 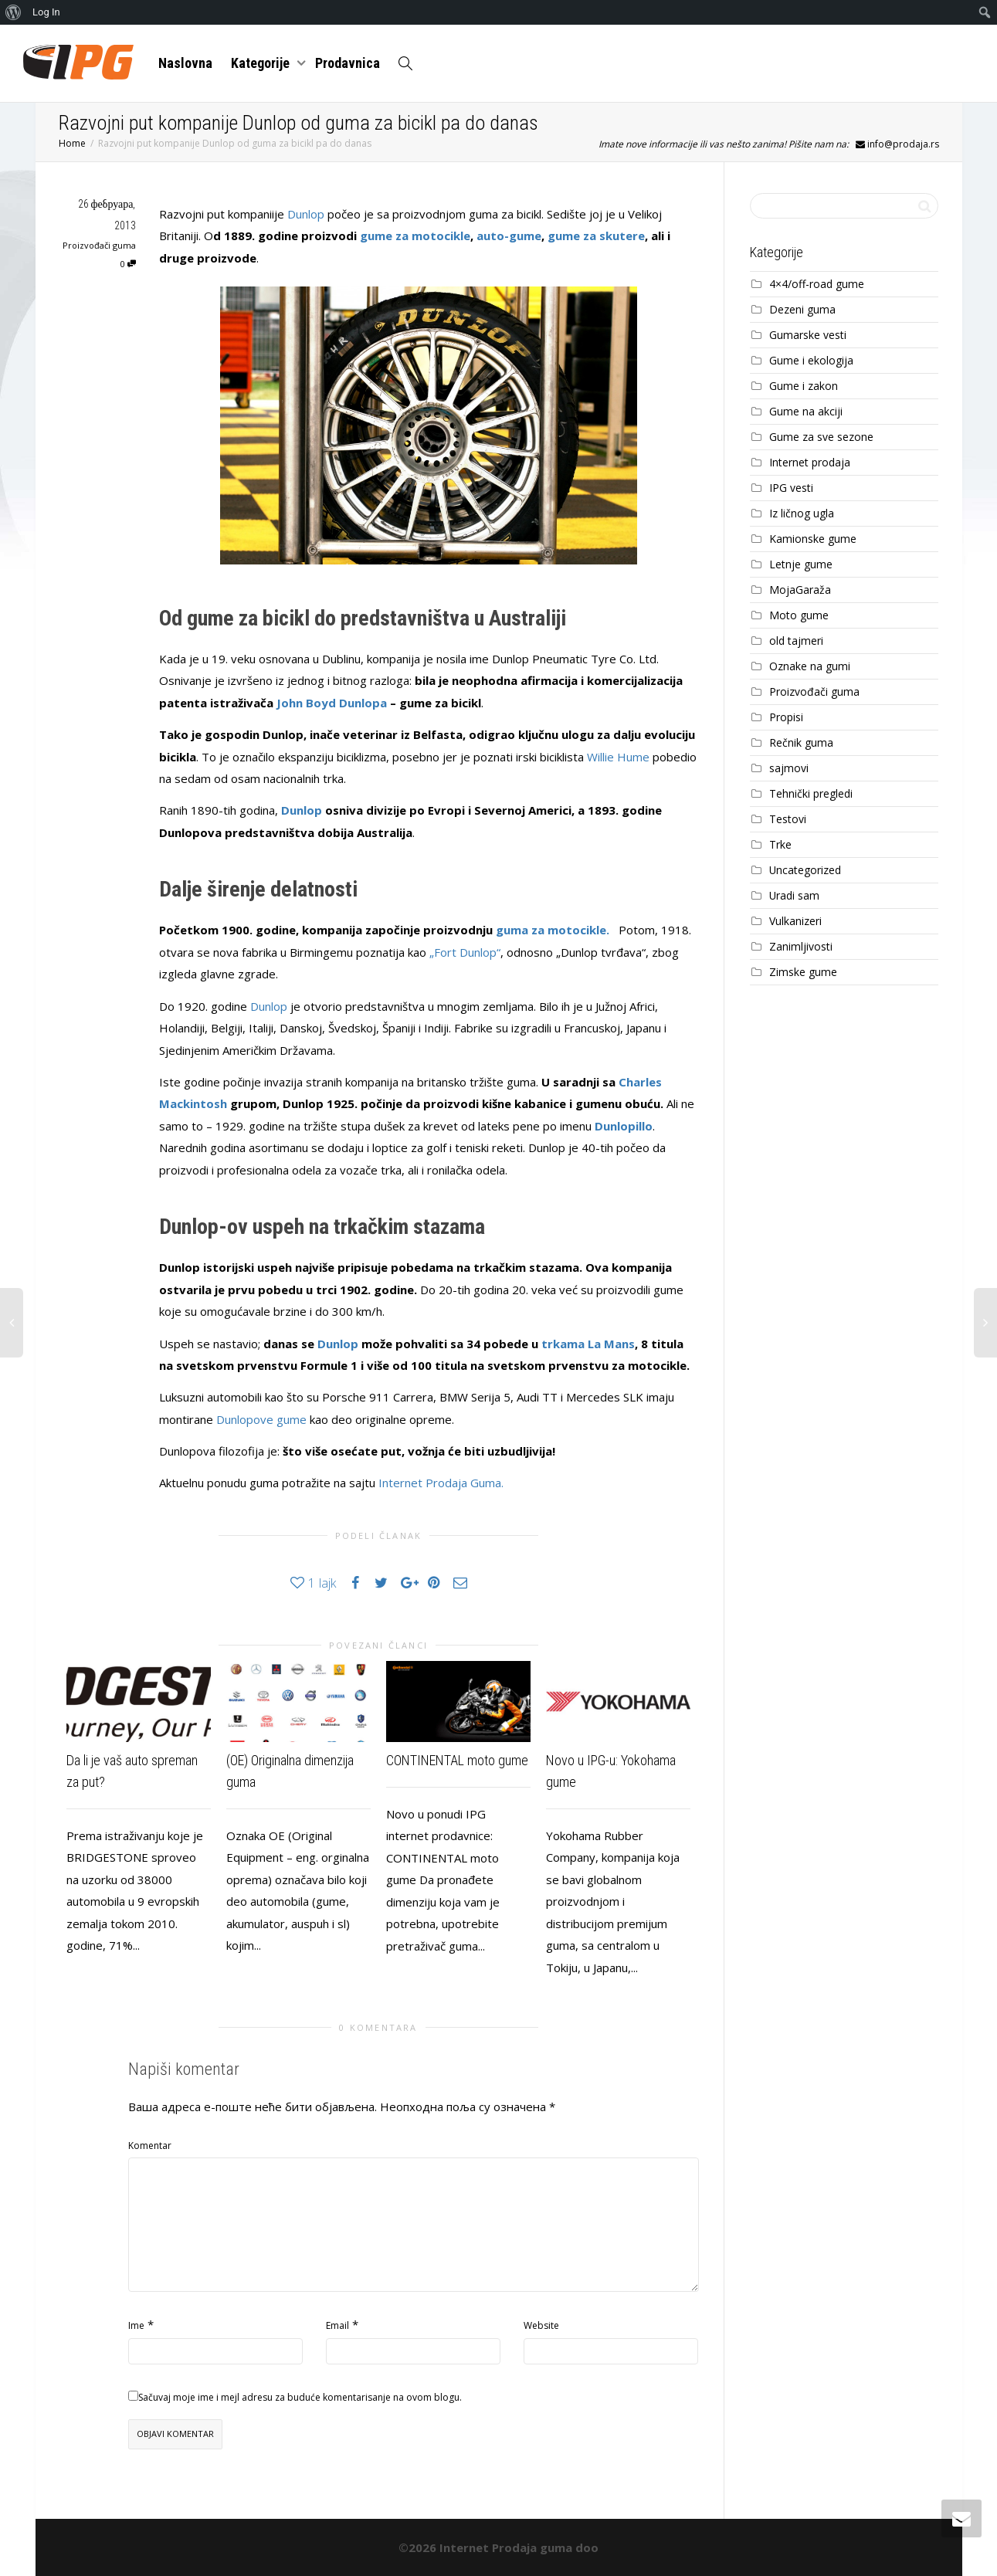 What do you see at coordinates (787, 819) in the screenshot?
I see `Testovi` at bounding box center [787, 819].